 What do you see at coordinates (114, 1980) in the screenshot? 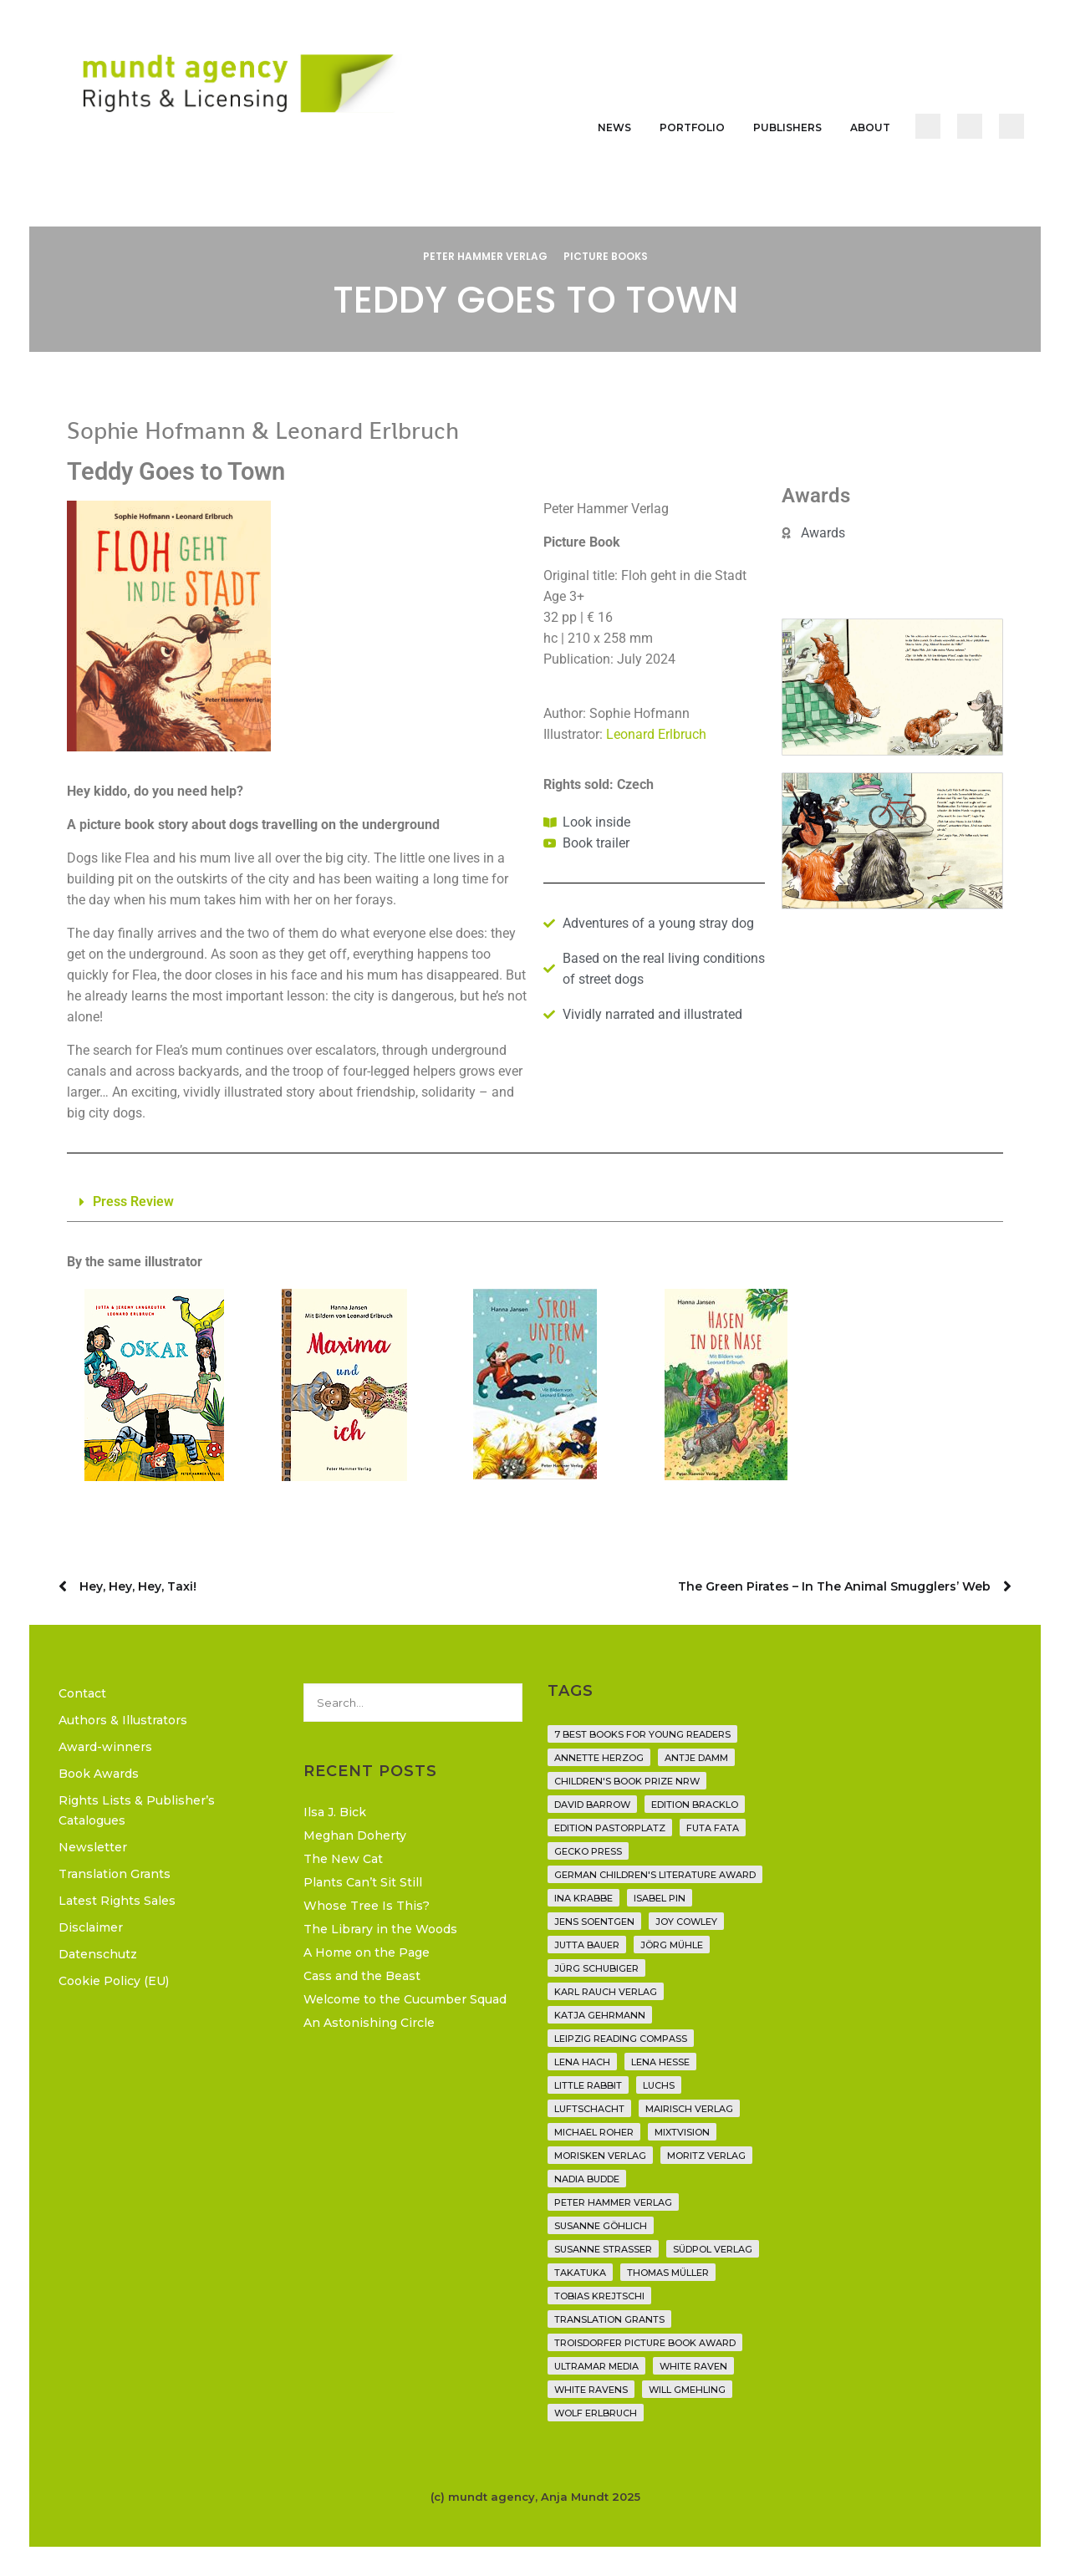
I see `Cookie Policy (EU)` at bounding box center [114, 1980].